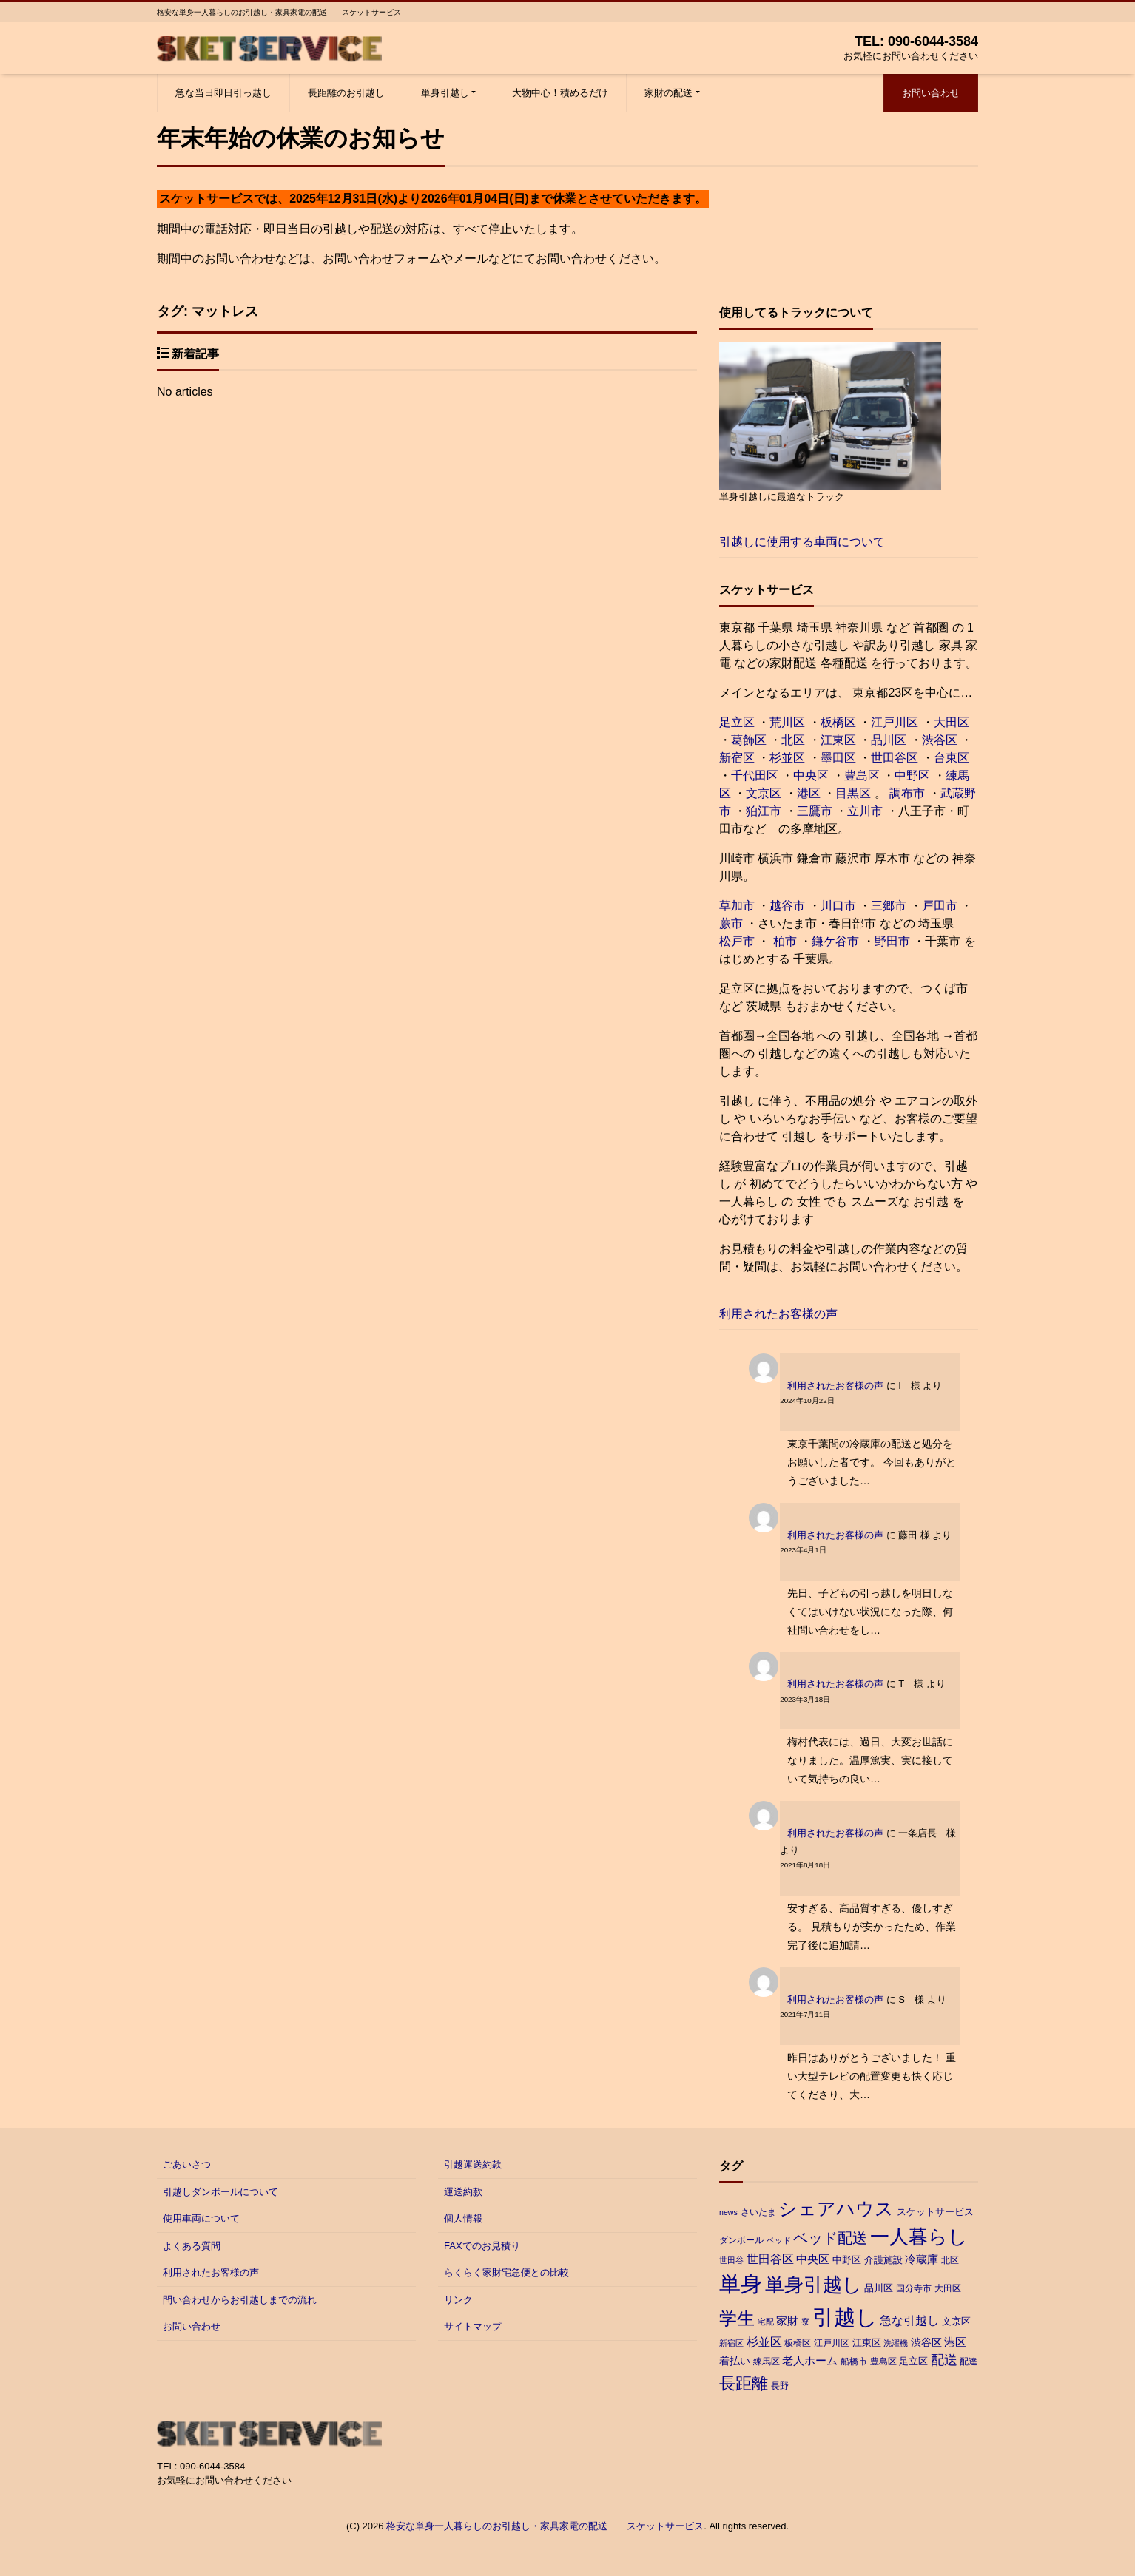 Image resolution: width=1135 pixels, height=2576 pixels. I want to click on 調布市, so click(907, 793).